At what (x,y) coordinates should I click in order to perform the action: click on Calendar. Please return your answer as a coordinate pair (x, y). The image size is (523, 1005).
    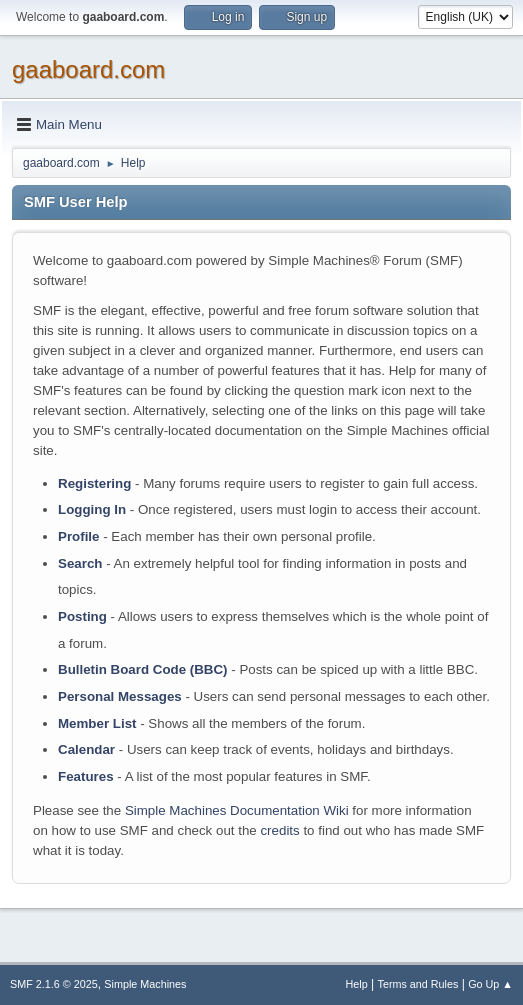
    Looking at the image, I should click on (86, 749).